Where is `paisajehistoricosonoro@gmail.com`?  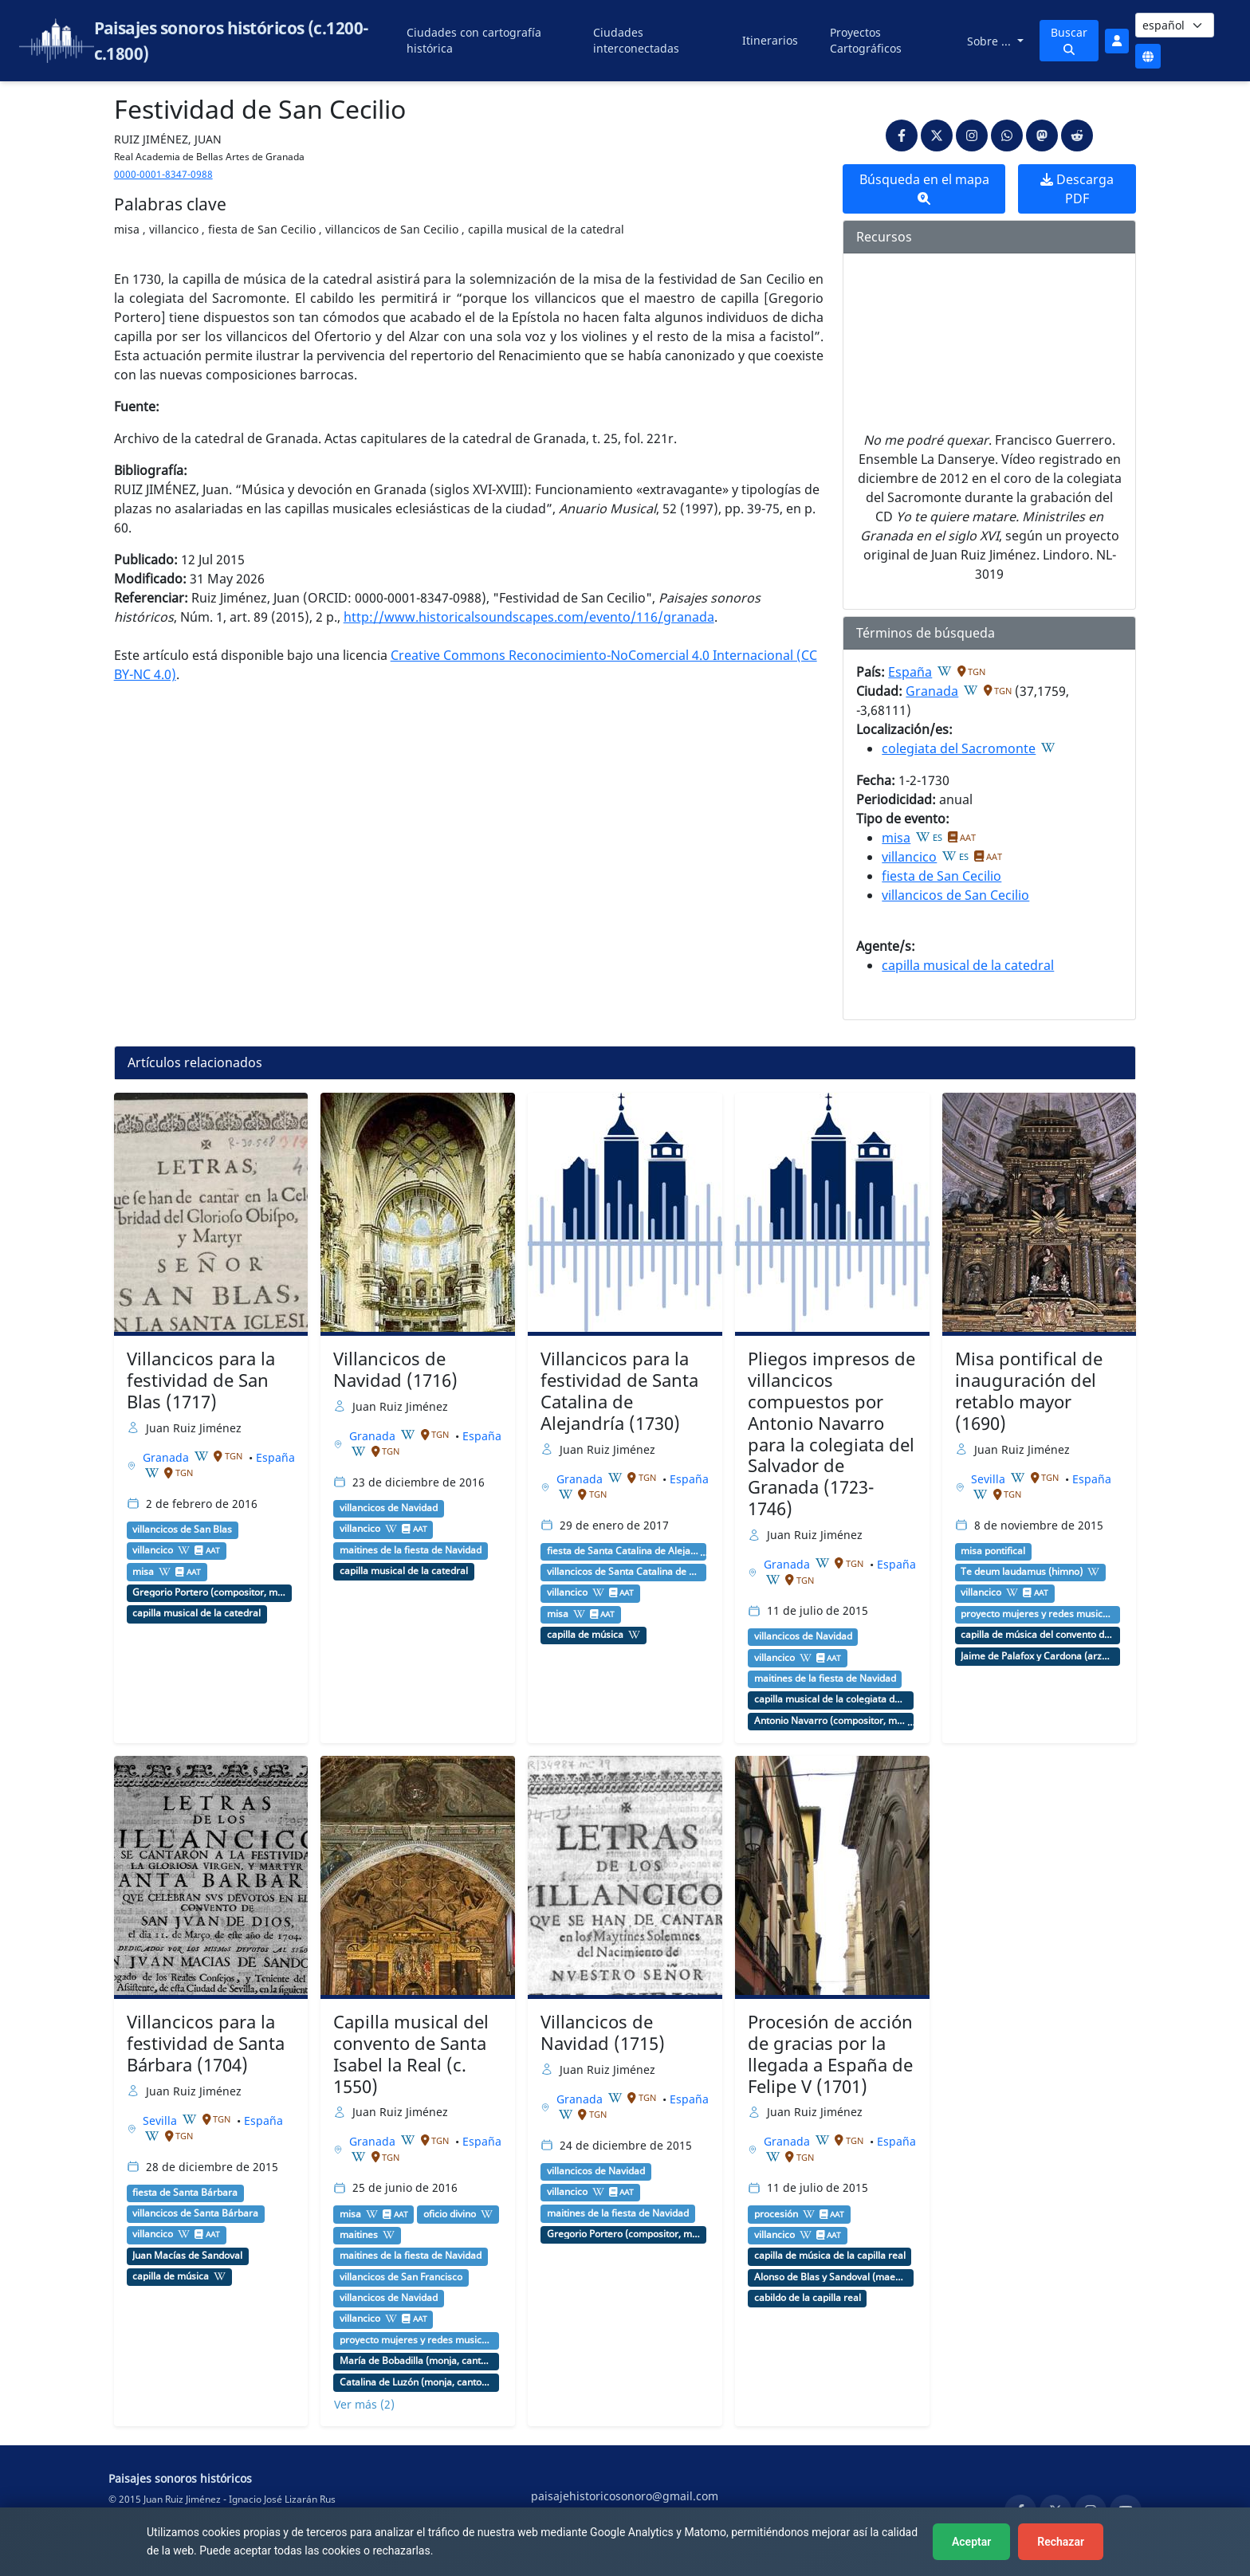
paisajehistoricosonoro@gmail.com is located at coordinates (624, 2495).